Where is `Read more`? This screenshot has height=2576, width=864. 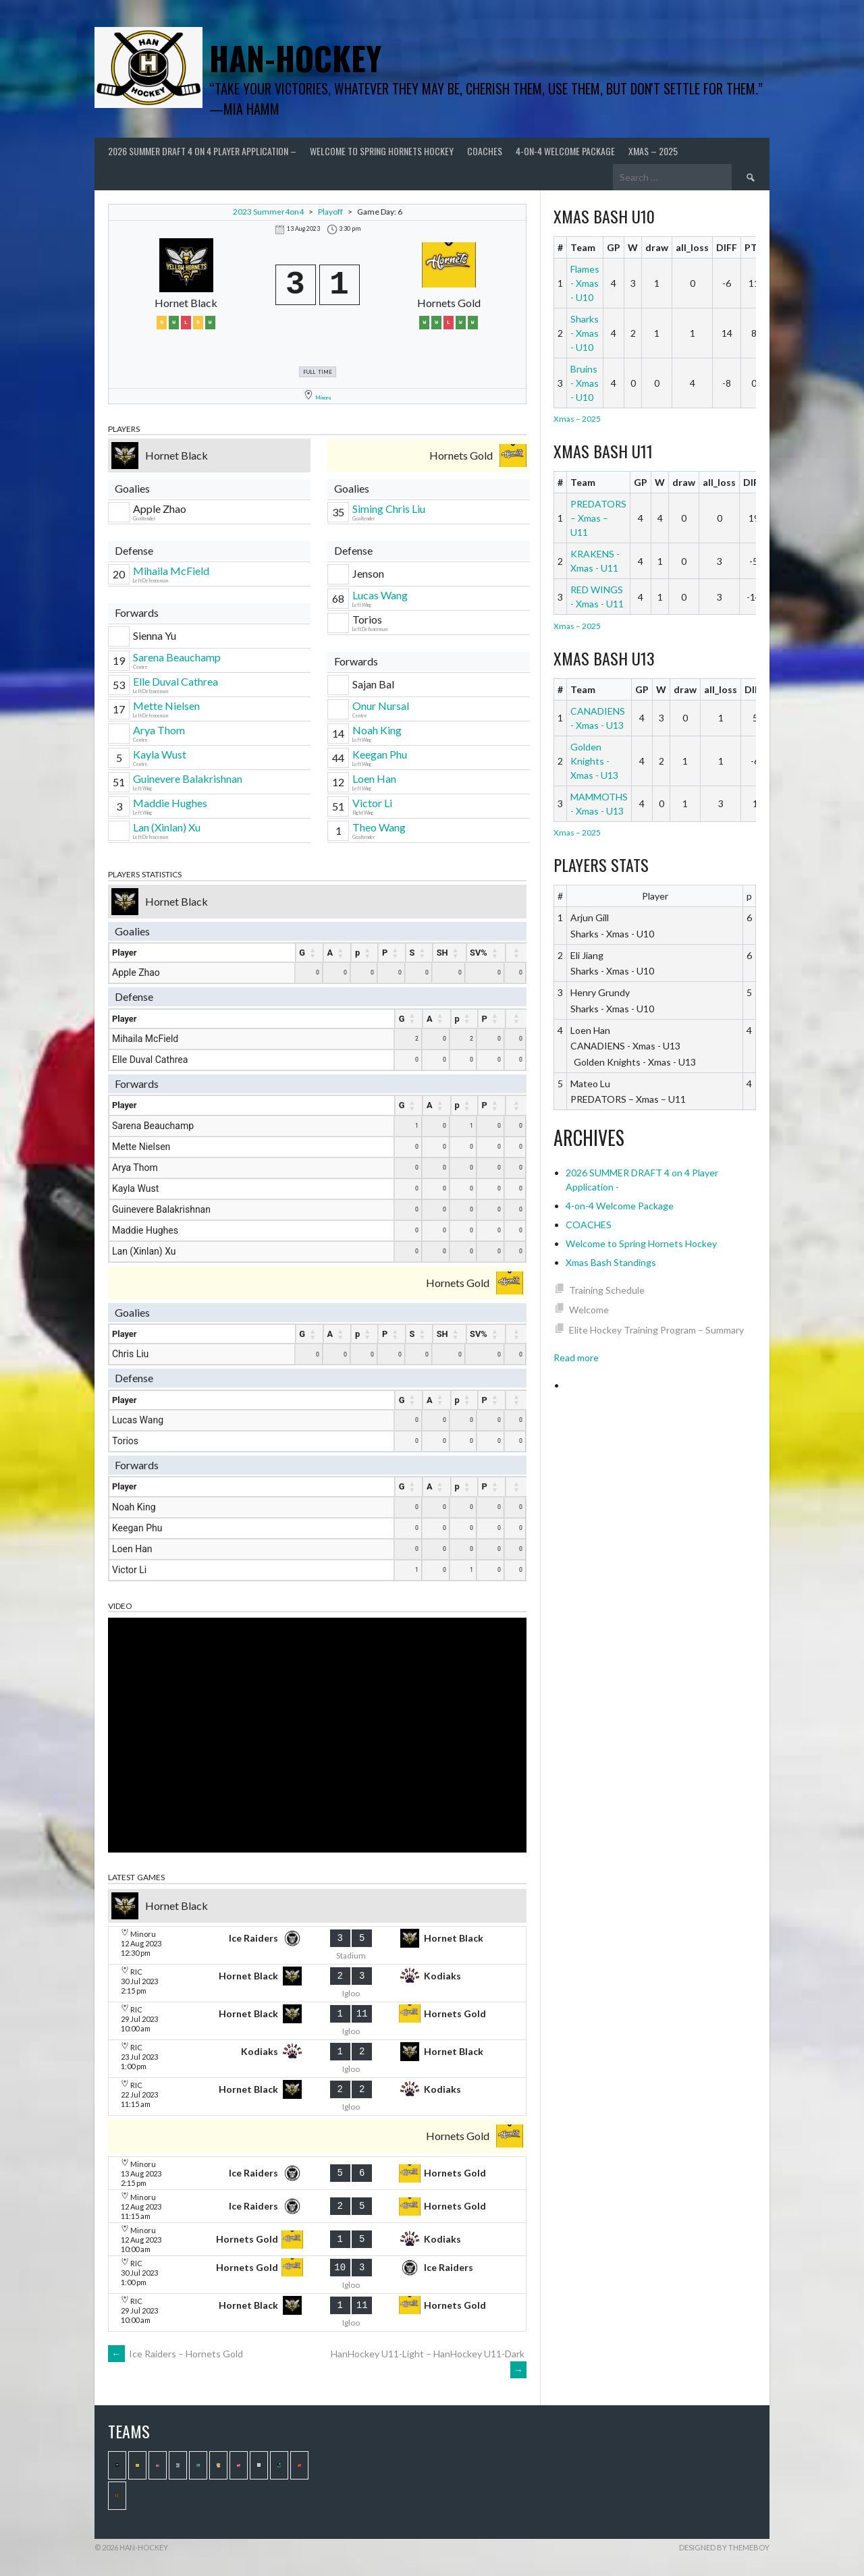
Read more is located at coordinates (576, 1357).